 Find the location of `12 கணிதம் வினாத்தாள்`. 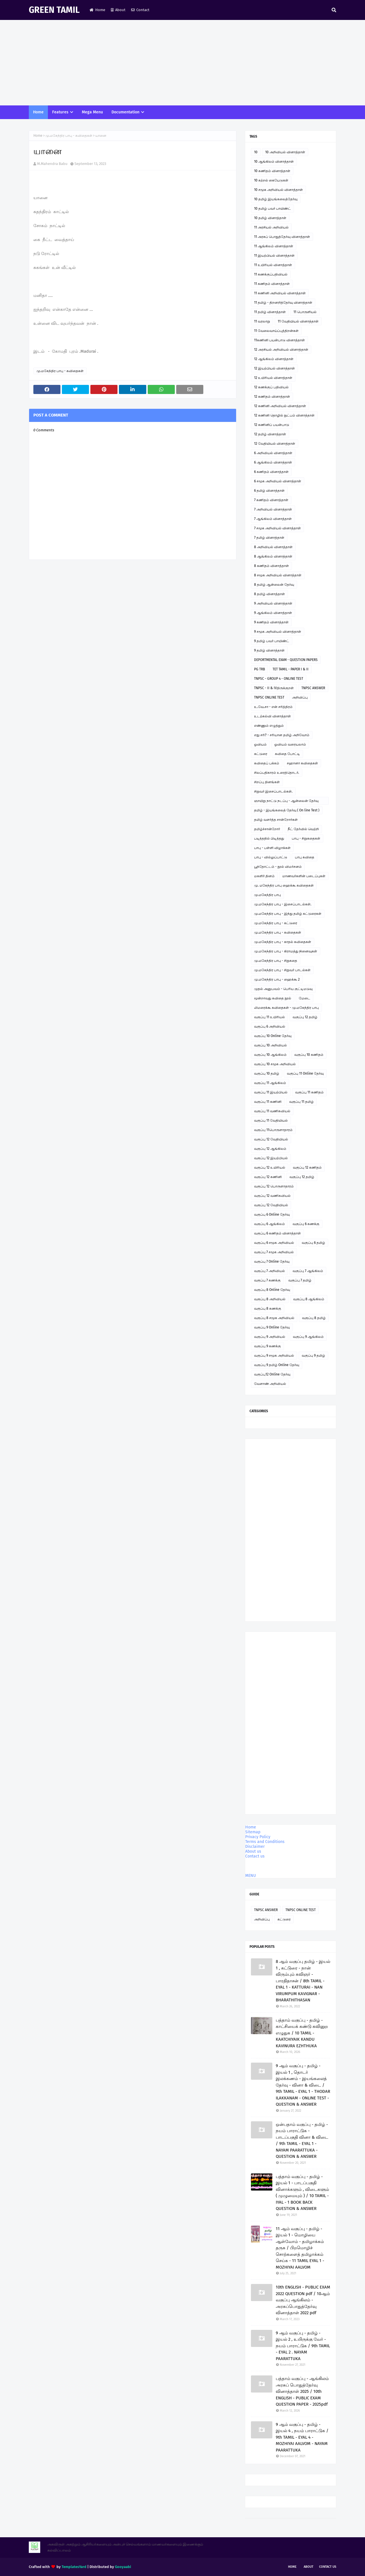

12 கணிதம் வினாத்தாள் is located at coordinates (272, 397).